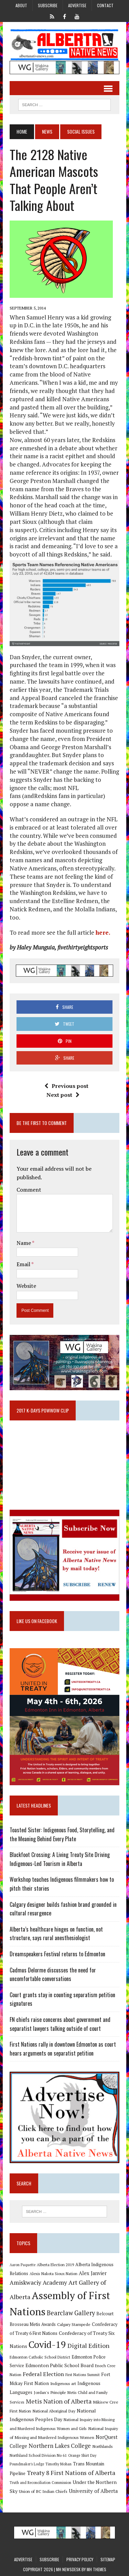 The image size is (129, 2576). Describe the element at coordinates (50, 2392) in the screenshot. I see `Jordan's Principle [Jordan's Principle (10 items)]` at that location.